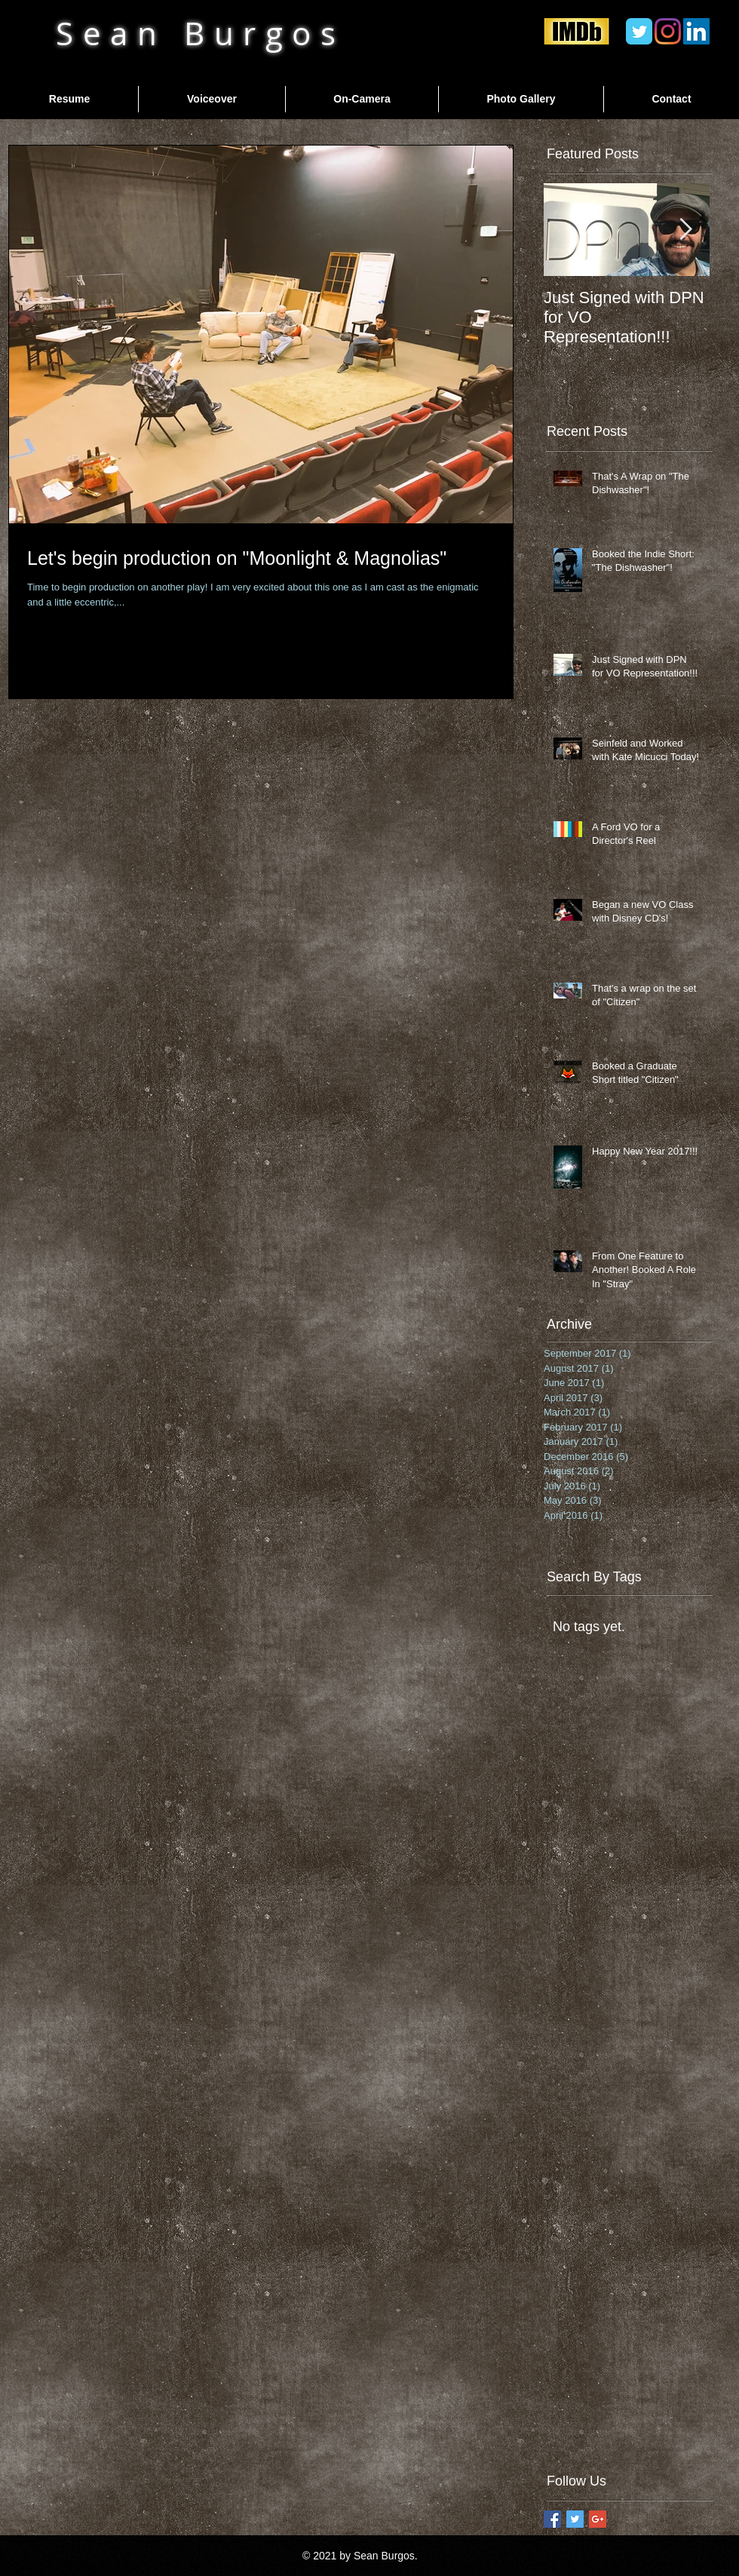  Describe the element at coordinates (668, 31) in the screenshot. I see `[Instagram]` at that location.